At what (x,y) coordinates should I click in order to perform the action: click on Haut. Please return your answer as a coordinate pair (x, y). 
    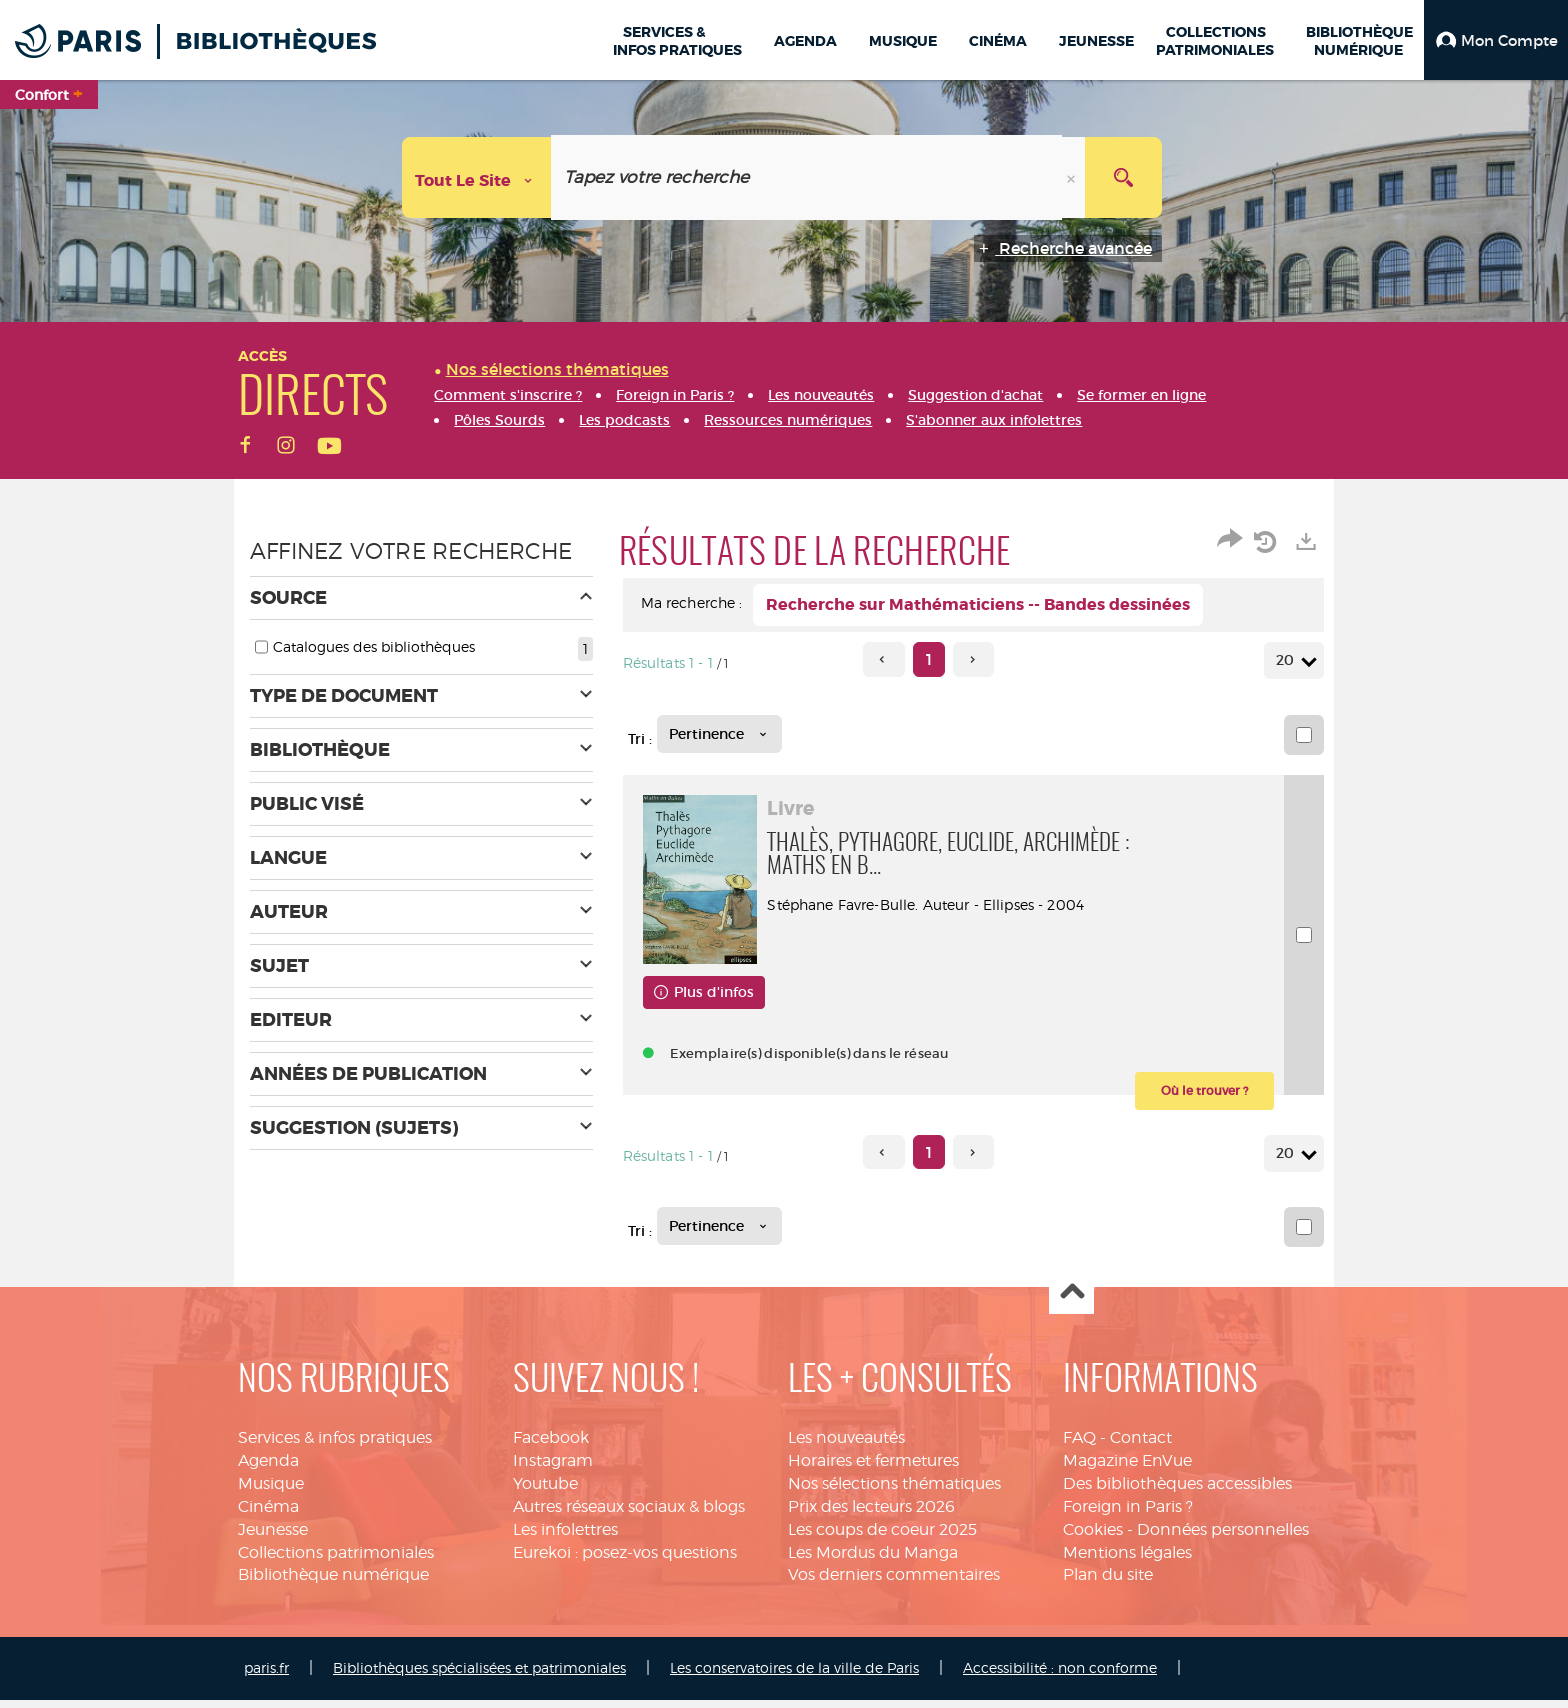
    Looking at the image, I should click on (1071, 1300).